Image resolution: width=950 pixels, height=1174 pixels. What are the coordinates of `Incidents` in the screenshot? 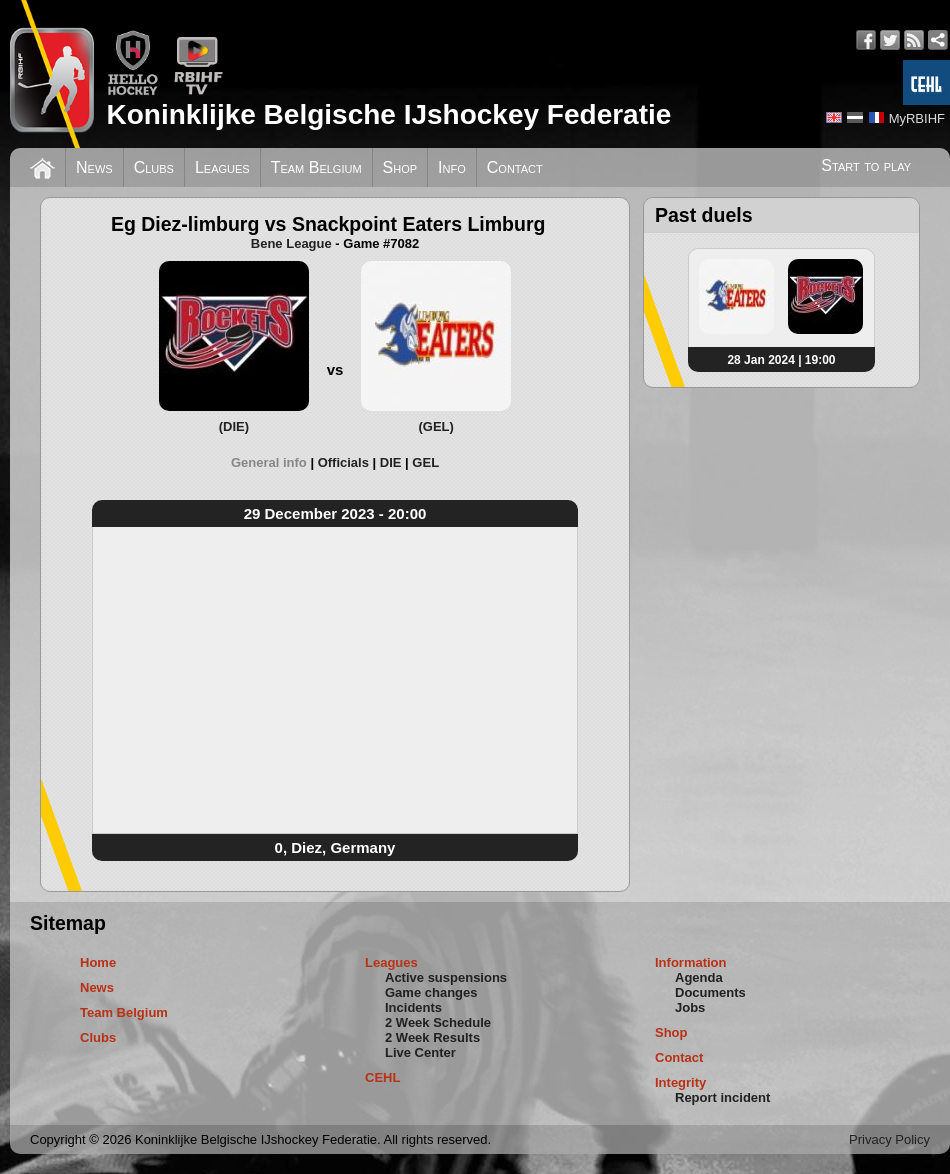 It's located at (413, 1007).